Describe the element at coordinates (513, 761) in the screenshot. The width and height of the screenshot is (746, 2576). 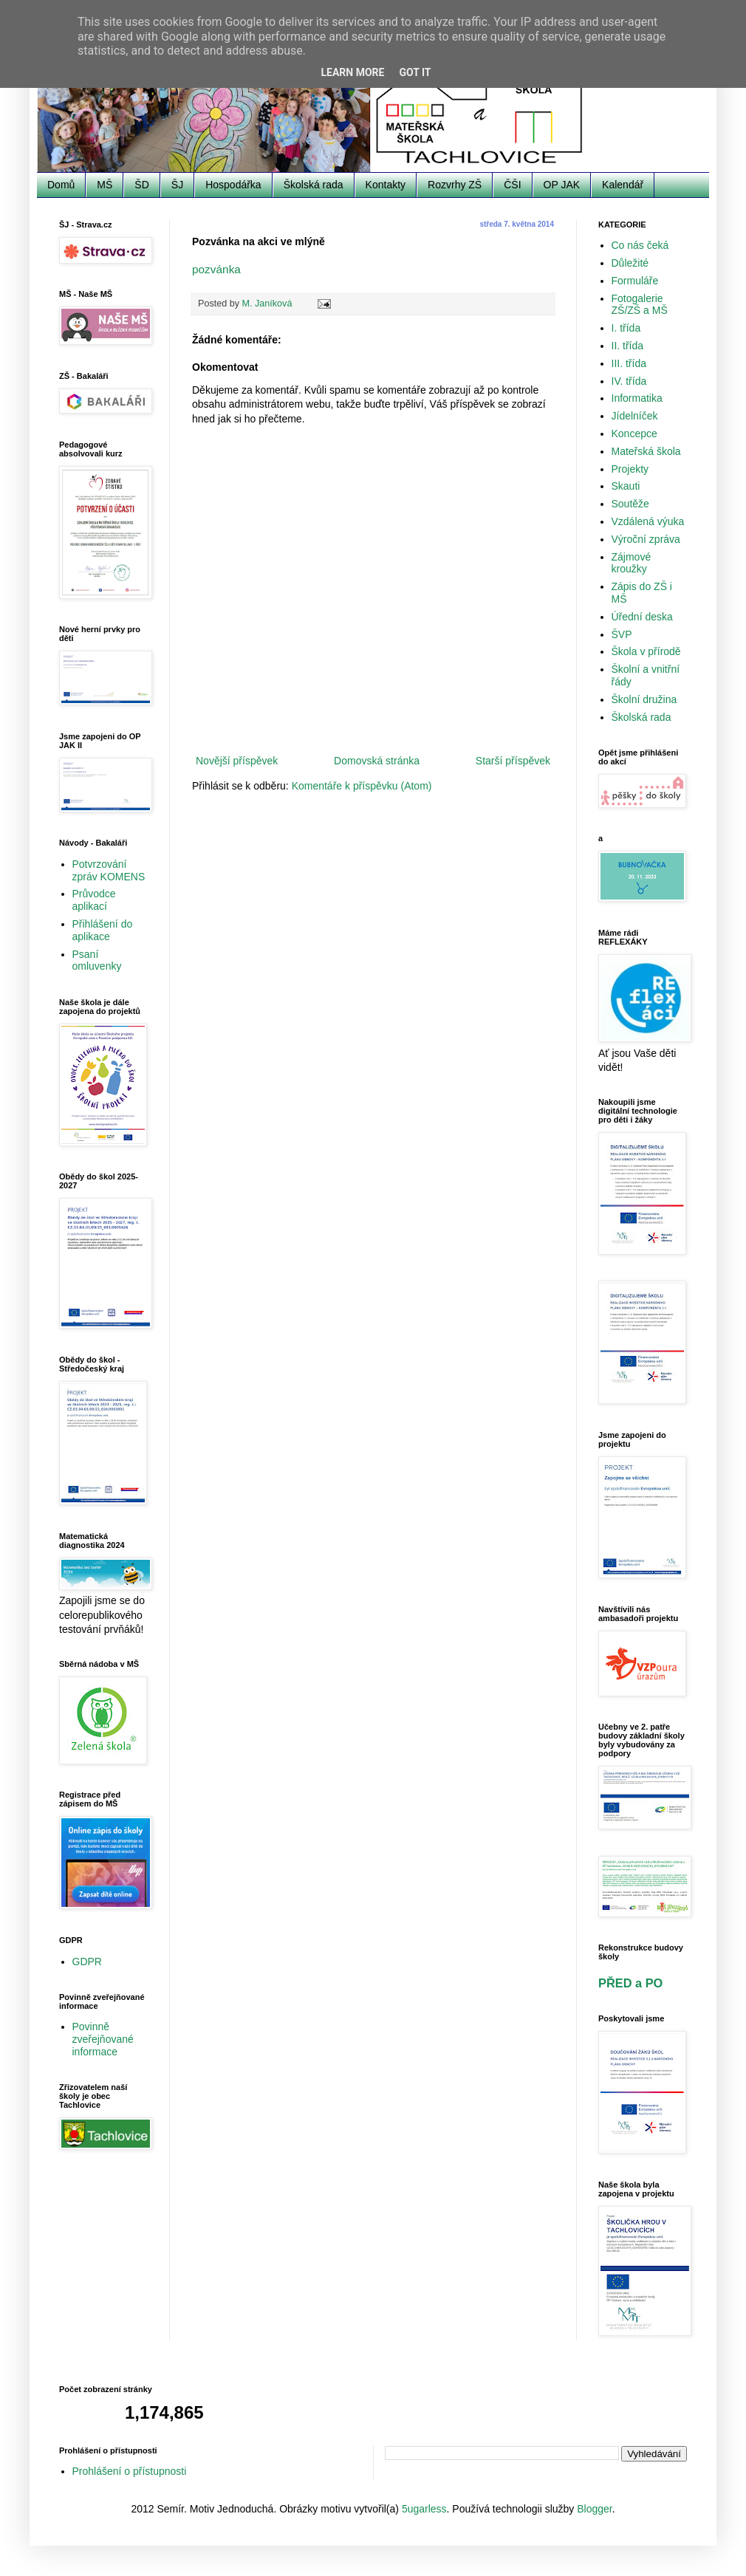
I see `Starší příspěvek` at that location.